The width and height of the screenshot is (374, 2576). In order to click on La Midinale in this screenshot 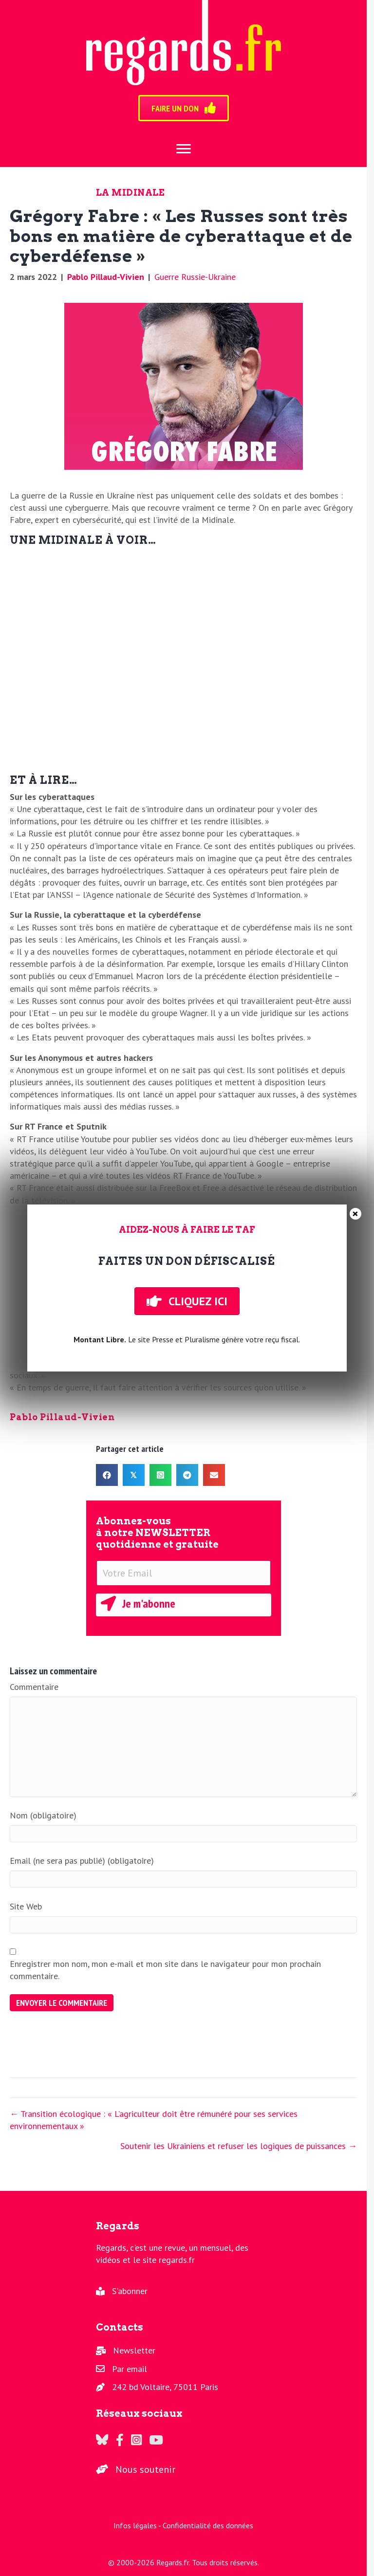, I will do `click(130, 192)`.